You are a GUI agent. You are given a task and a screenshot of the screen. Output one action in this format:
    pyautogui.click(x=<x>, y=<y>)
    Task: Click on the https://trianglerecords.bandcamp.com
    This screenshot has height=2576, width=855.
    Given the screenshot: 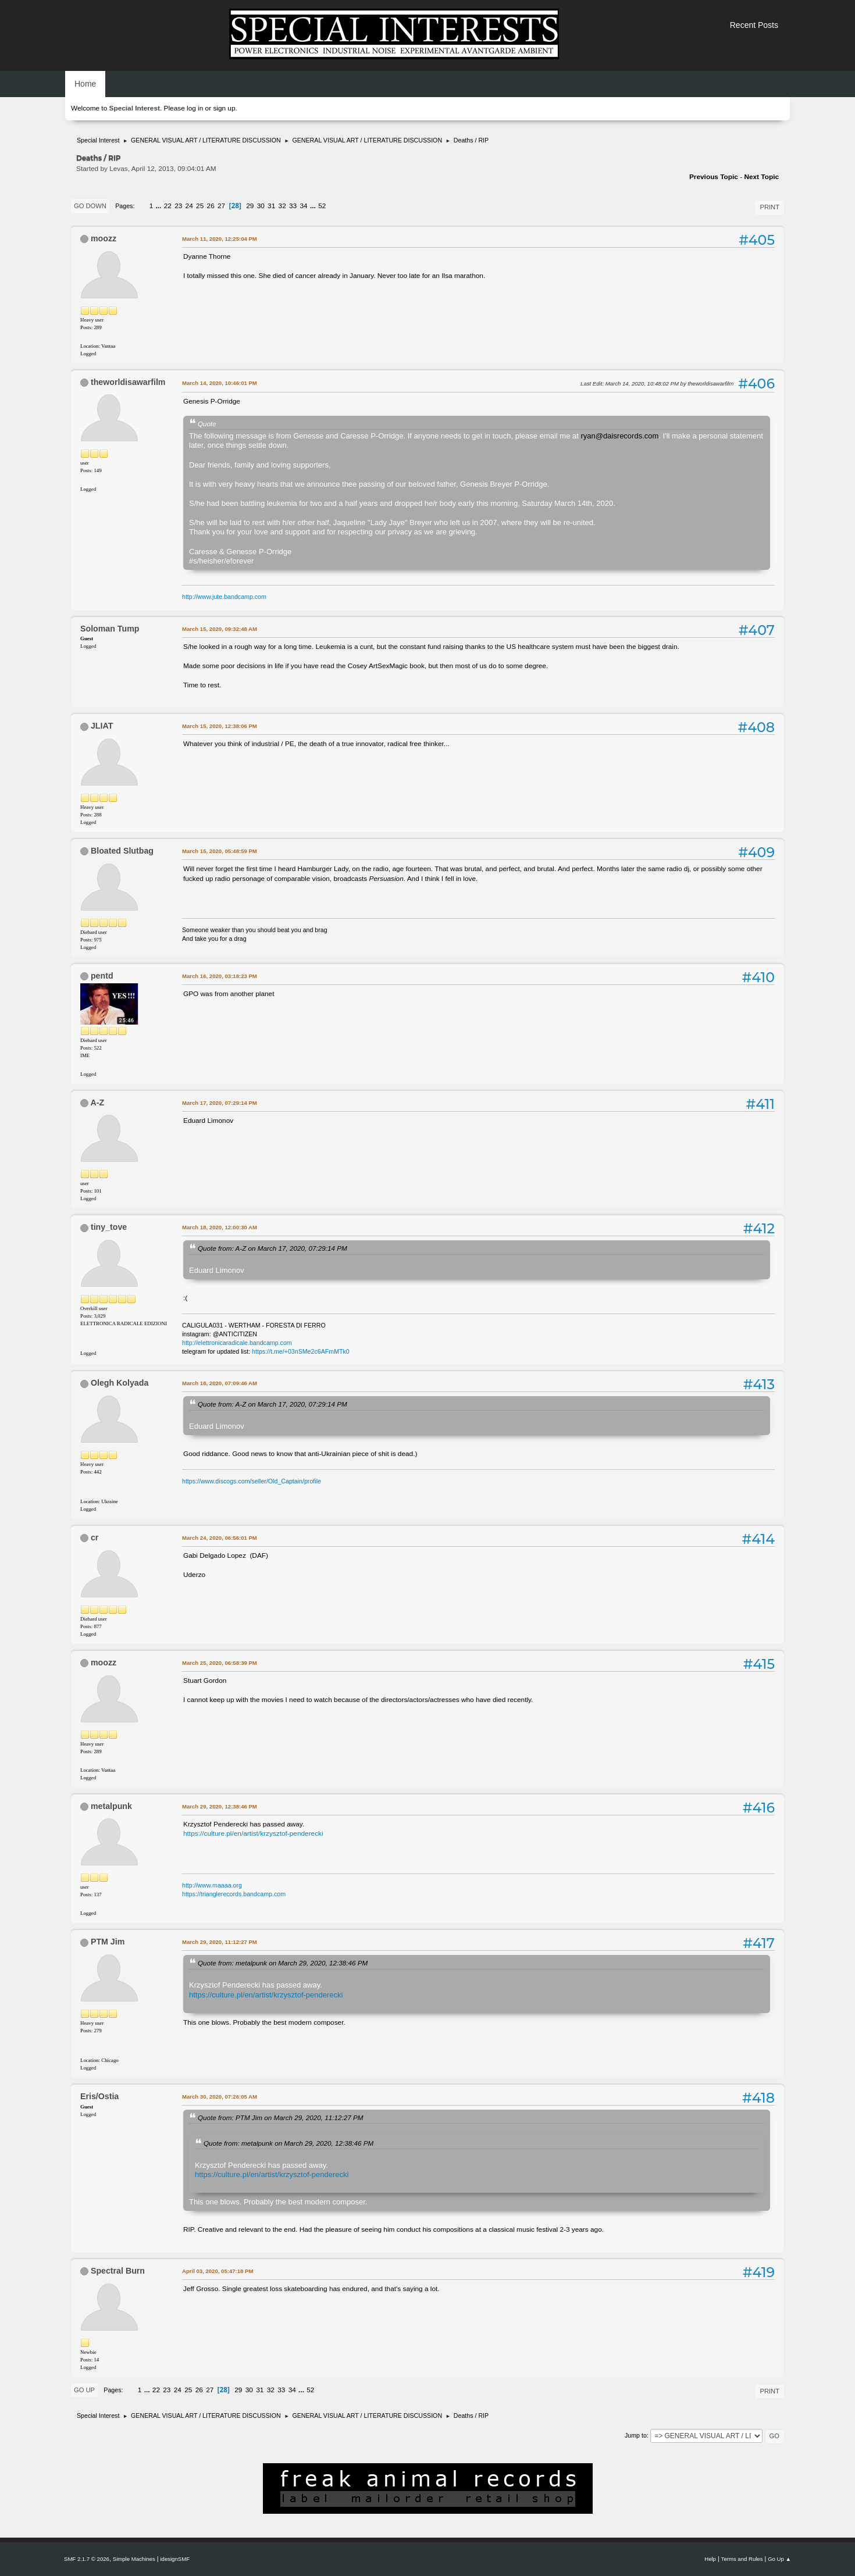 What is the action you would take?
    pyautogui.click(x=234, y=1893)
    